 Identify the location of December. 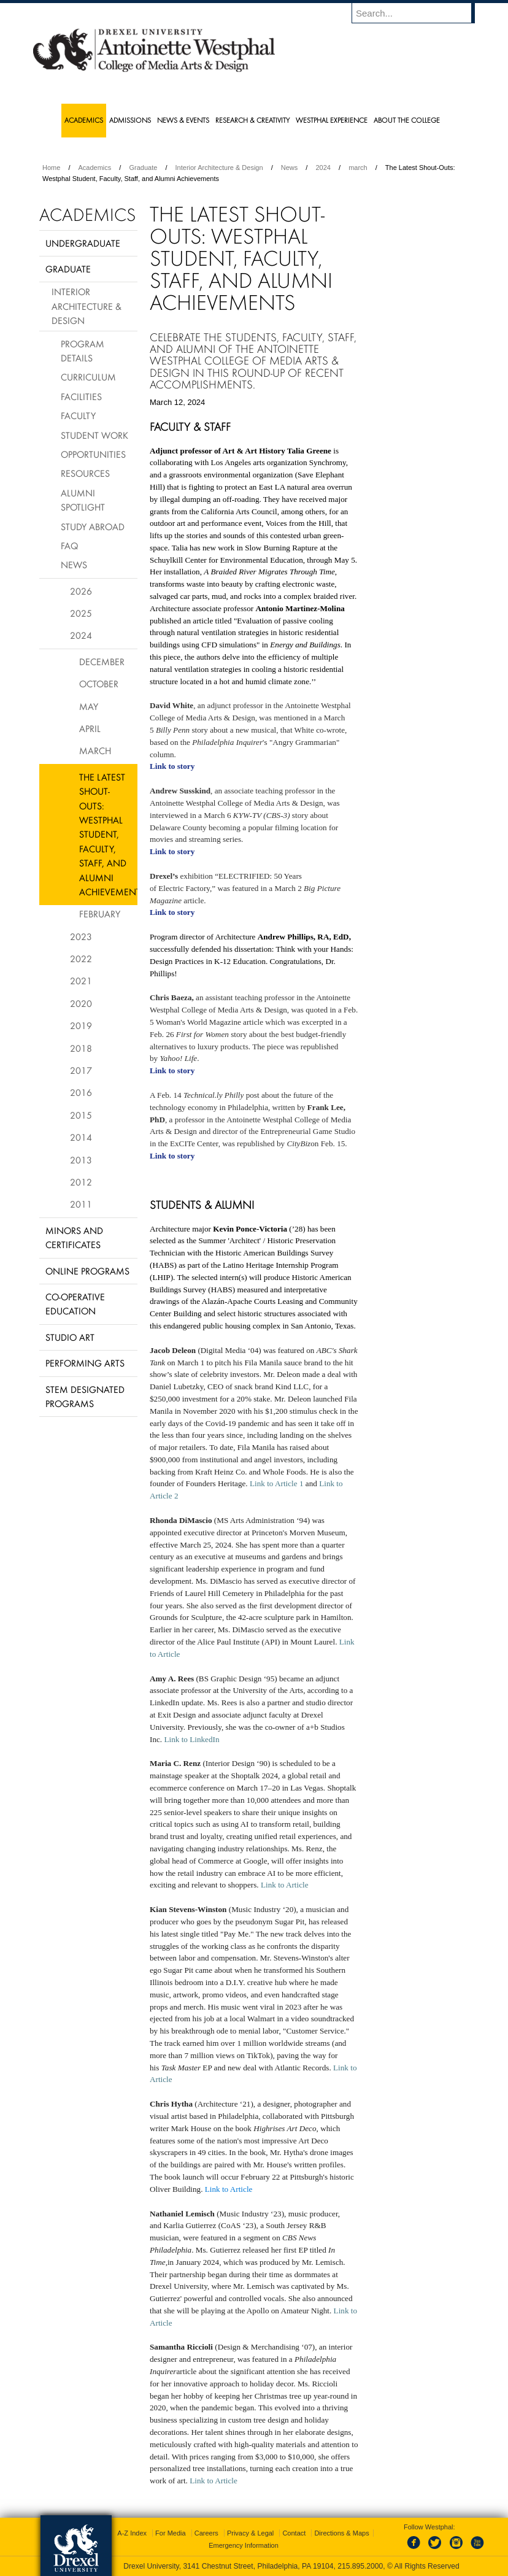
(102, 661).